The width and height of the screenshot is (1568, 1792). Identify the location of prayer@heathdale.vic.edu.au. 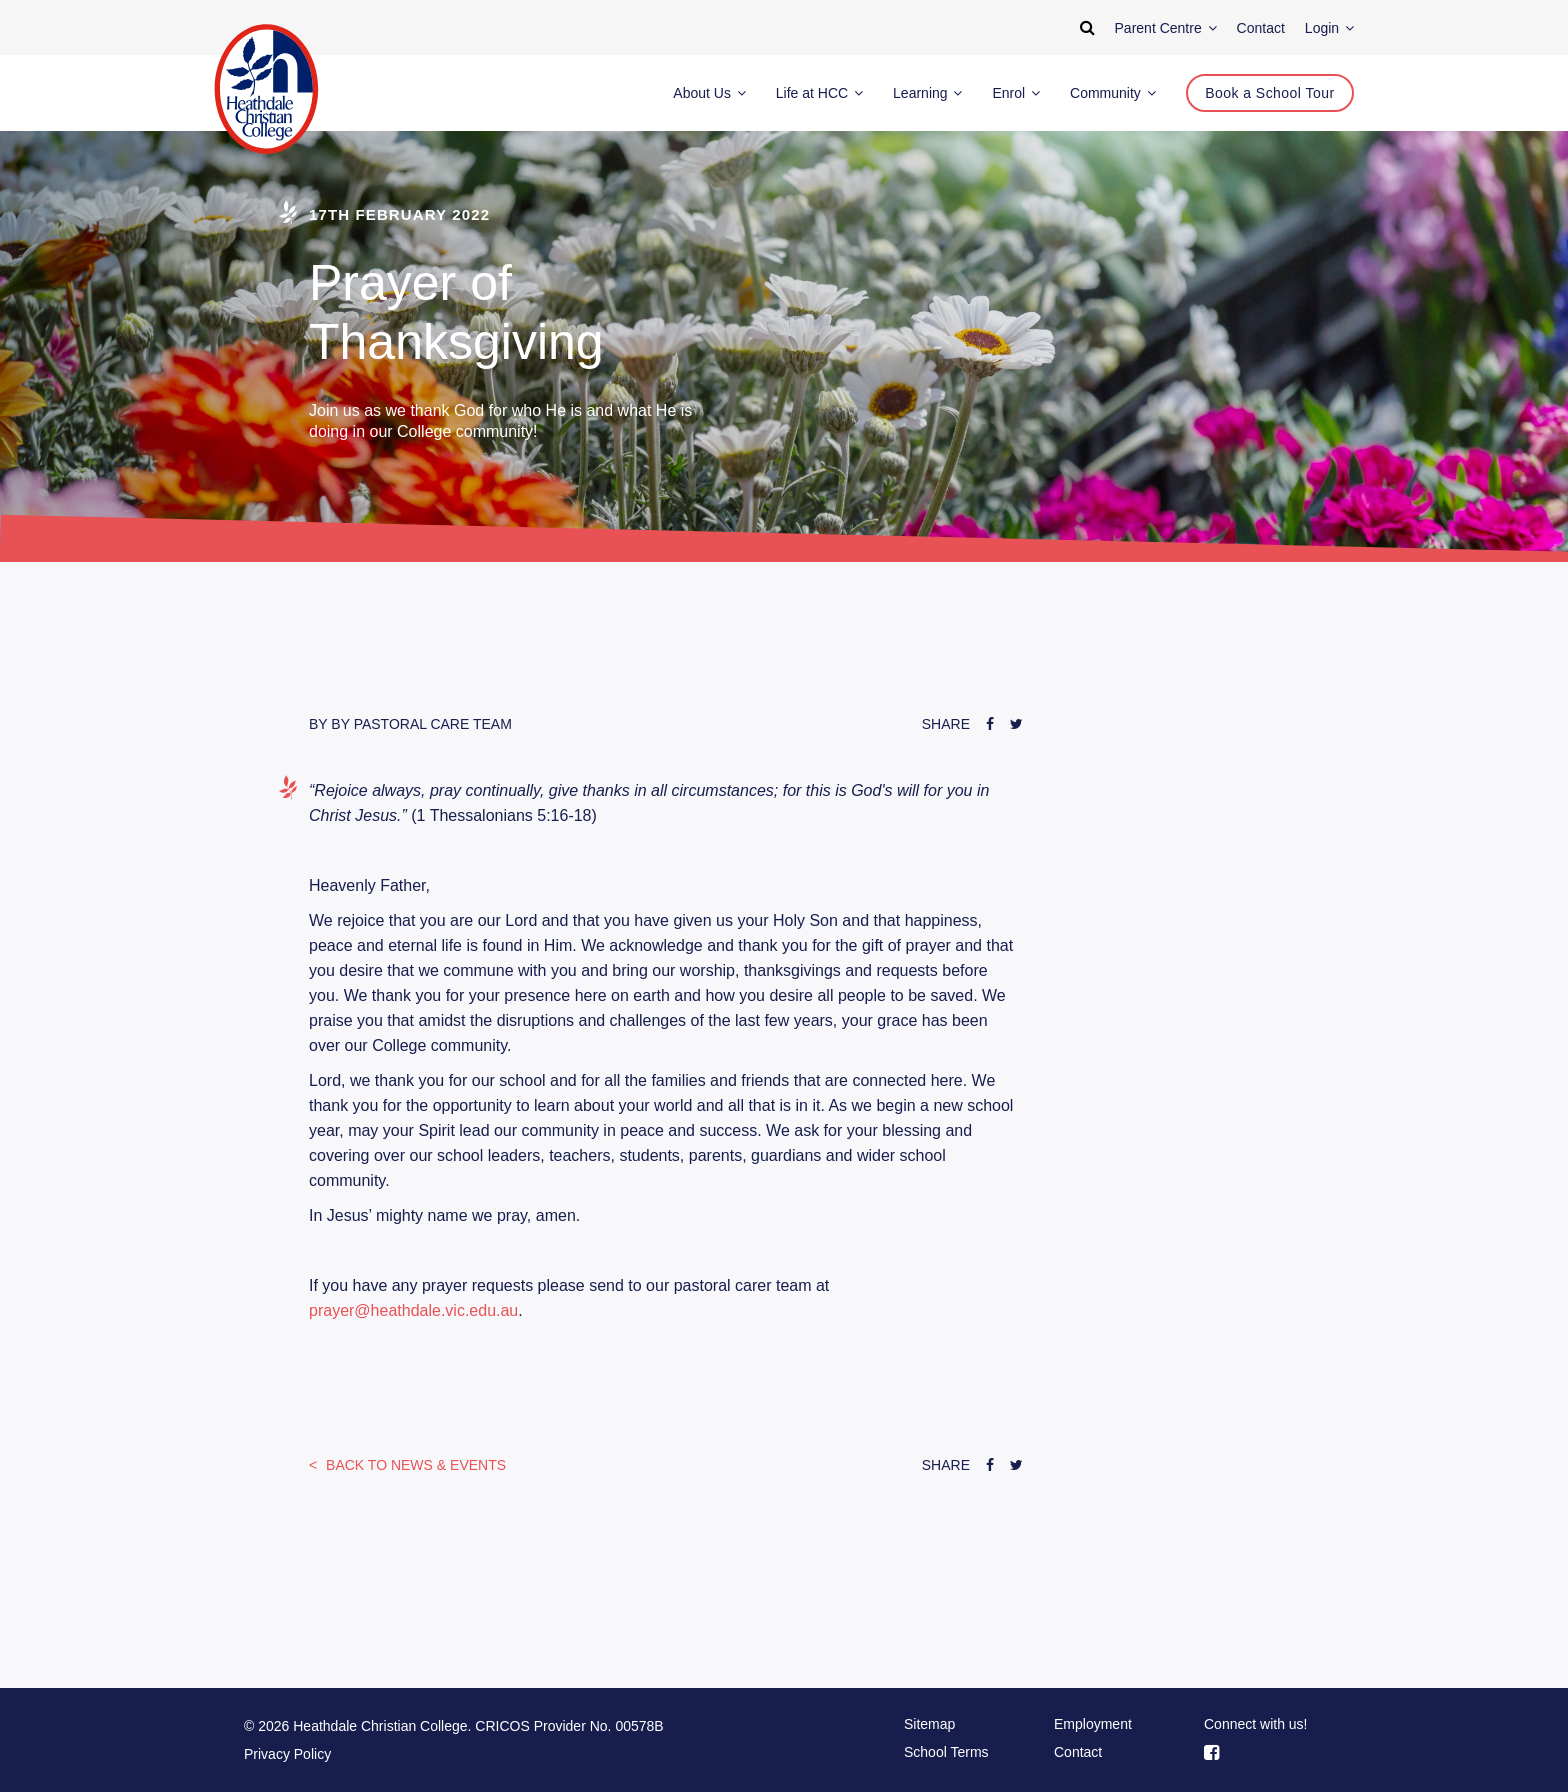
(413, 1310).